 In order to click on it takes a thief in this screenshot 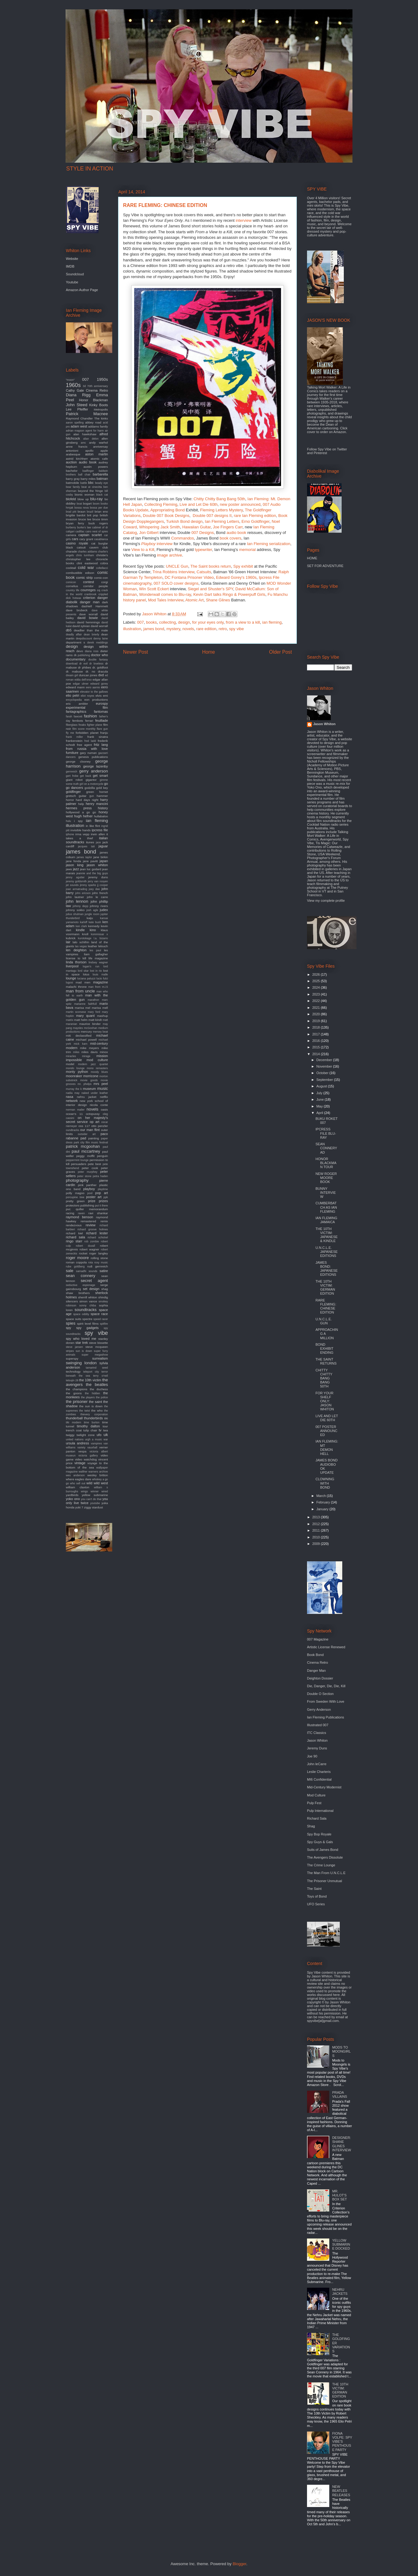, I will do `click(87, 836)`.